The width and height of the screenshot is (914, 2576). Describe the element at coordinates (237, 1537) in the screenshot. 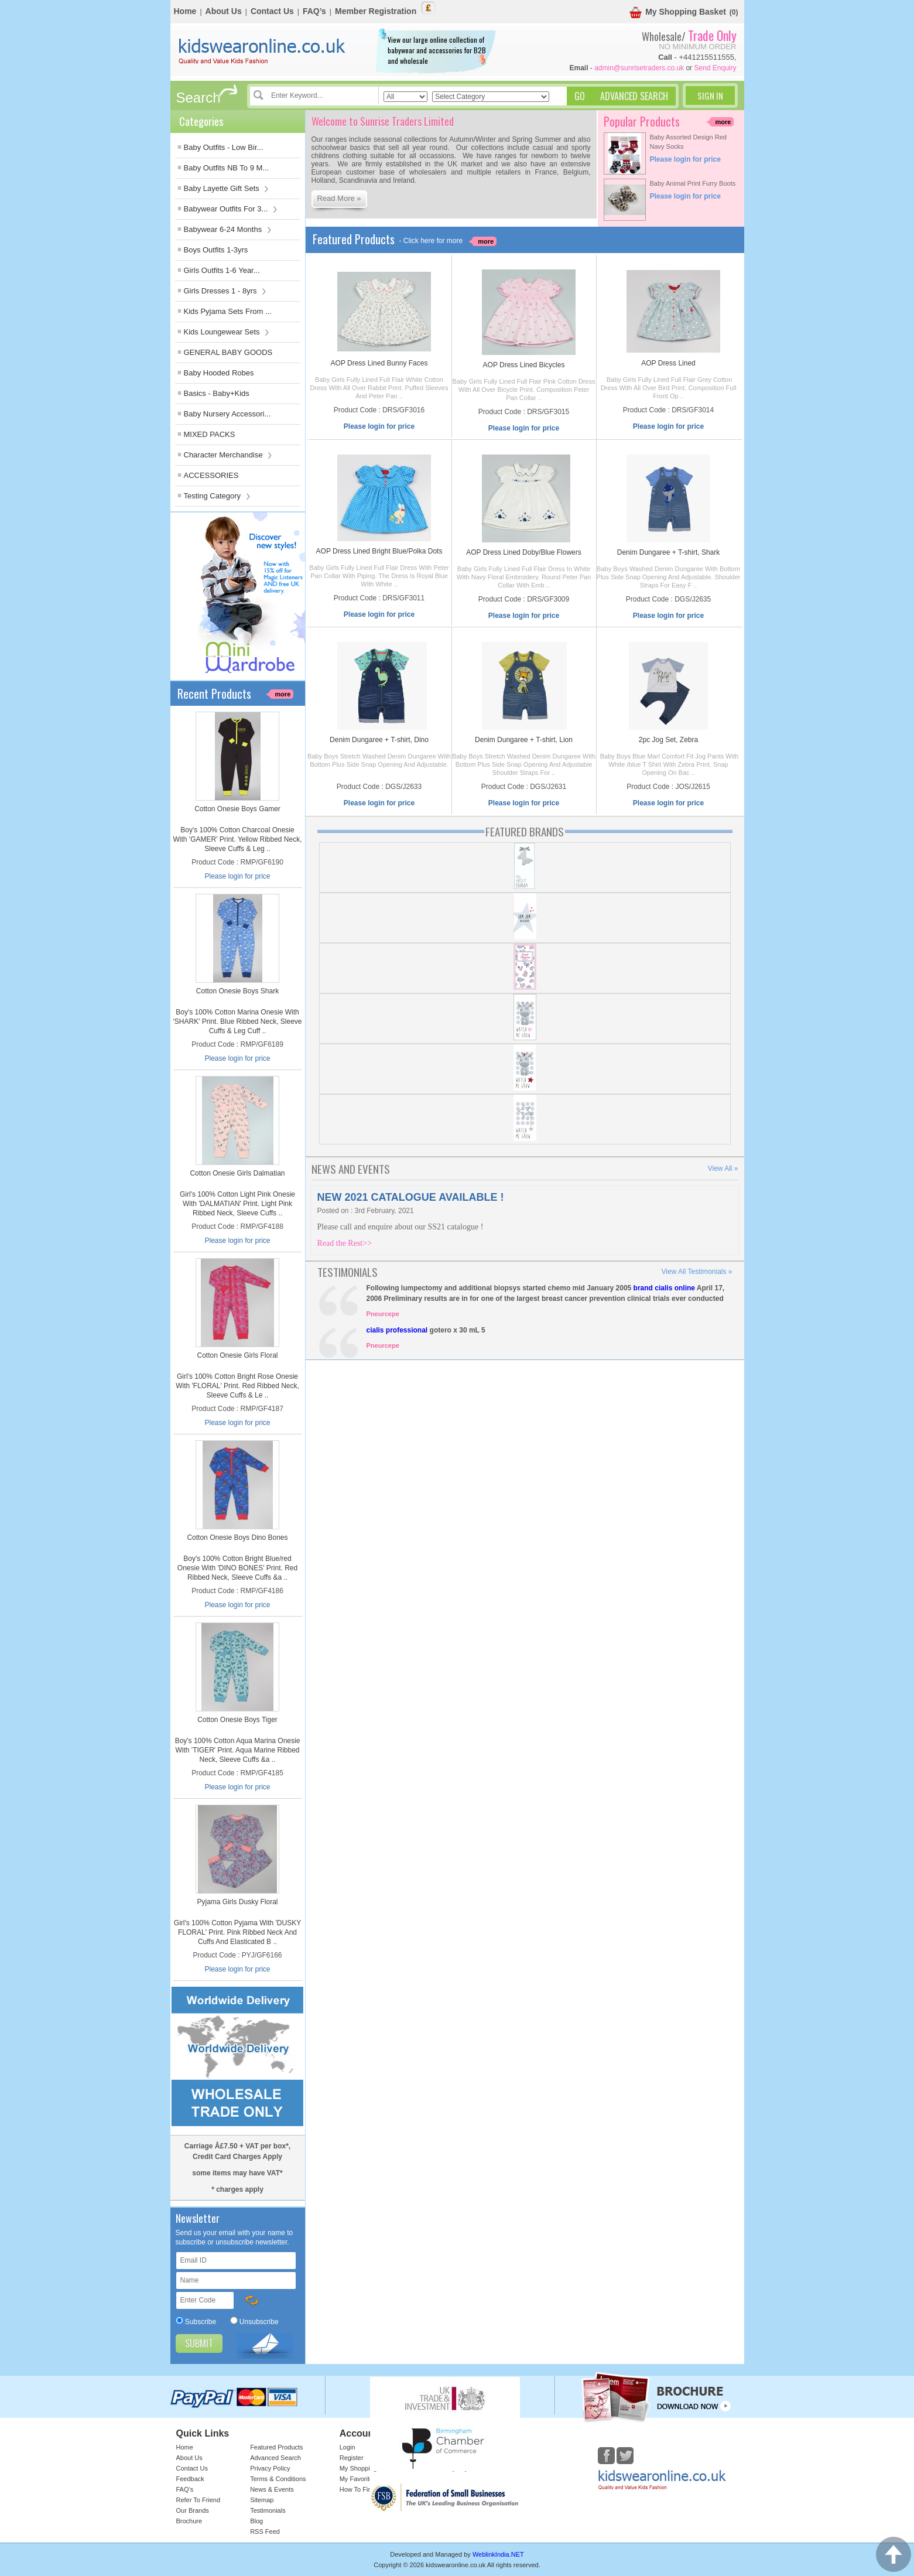

I see `Cotton Onesie Boys Dino Bones` at that location.